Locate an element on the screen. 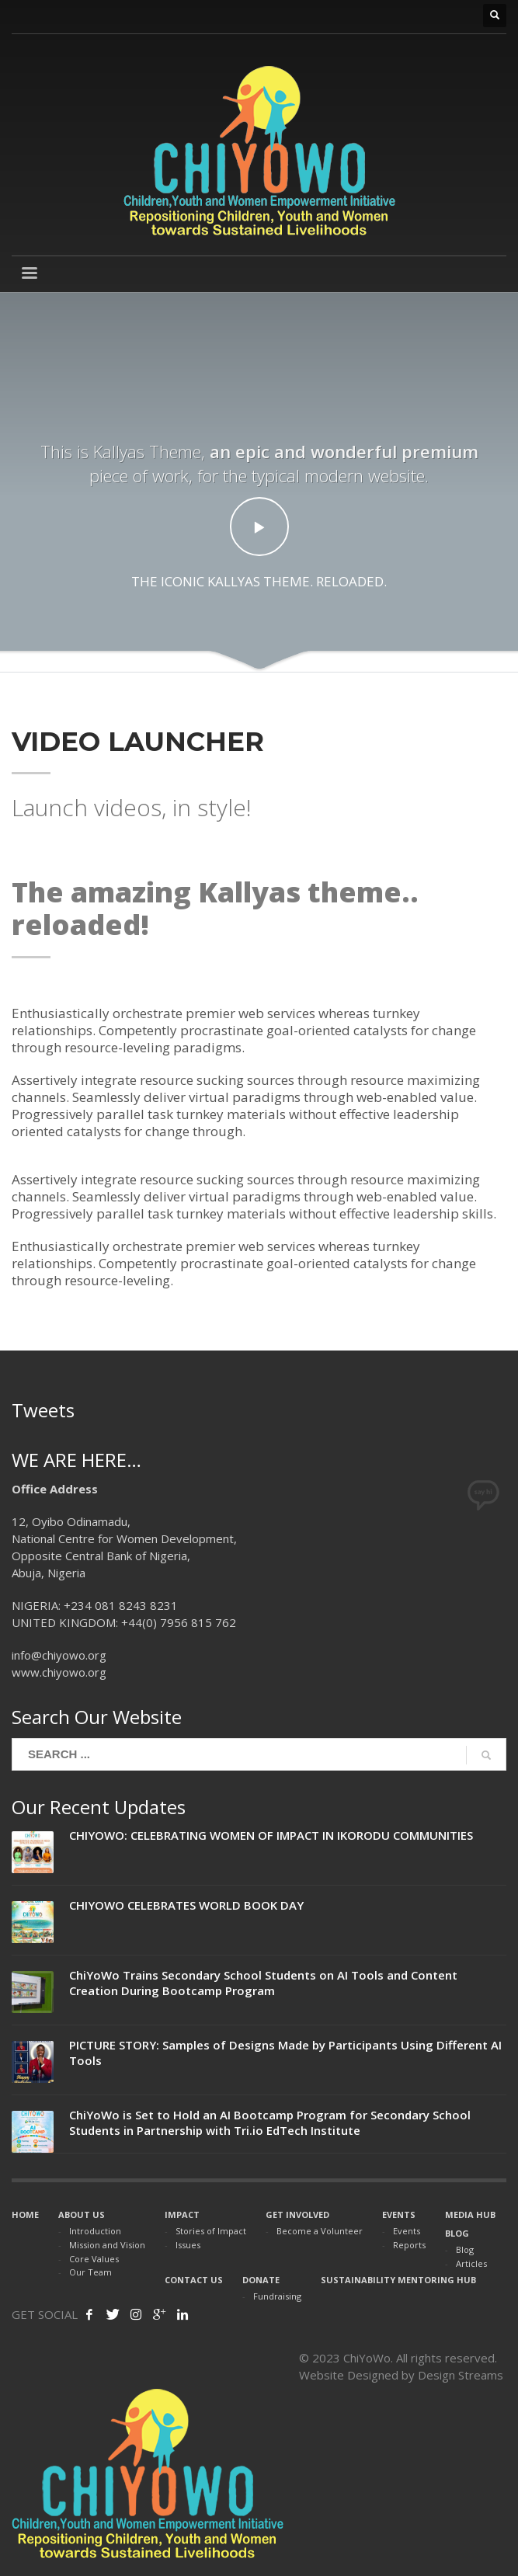 The image size is (518, 2576). Become a Volunteer is located at coordinates (319, 2231).